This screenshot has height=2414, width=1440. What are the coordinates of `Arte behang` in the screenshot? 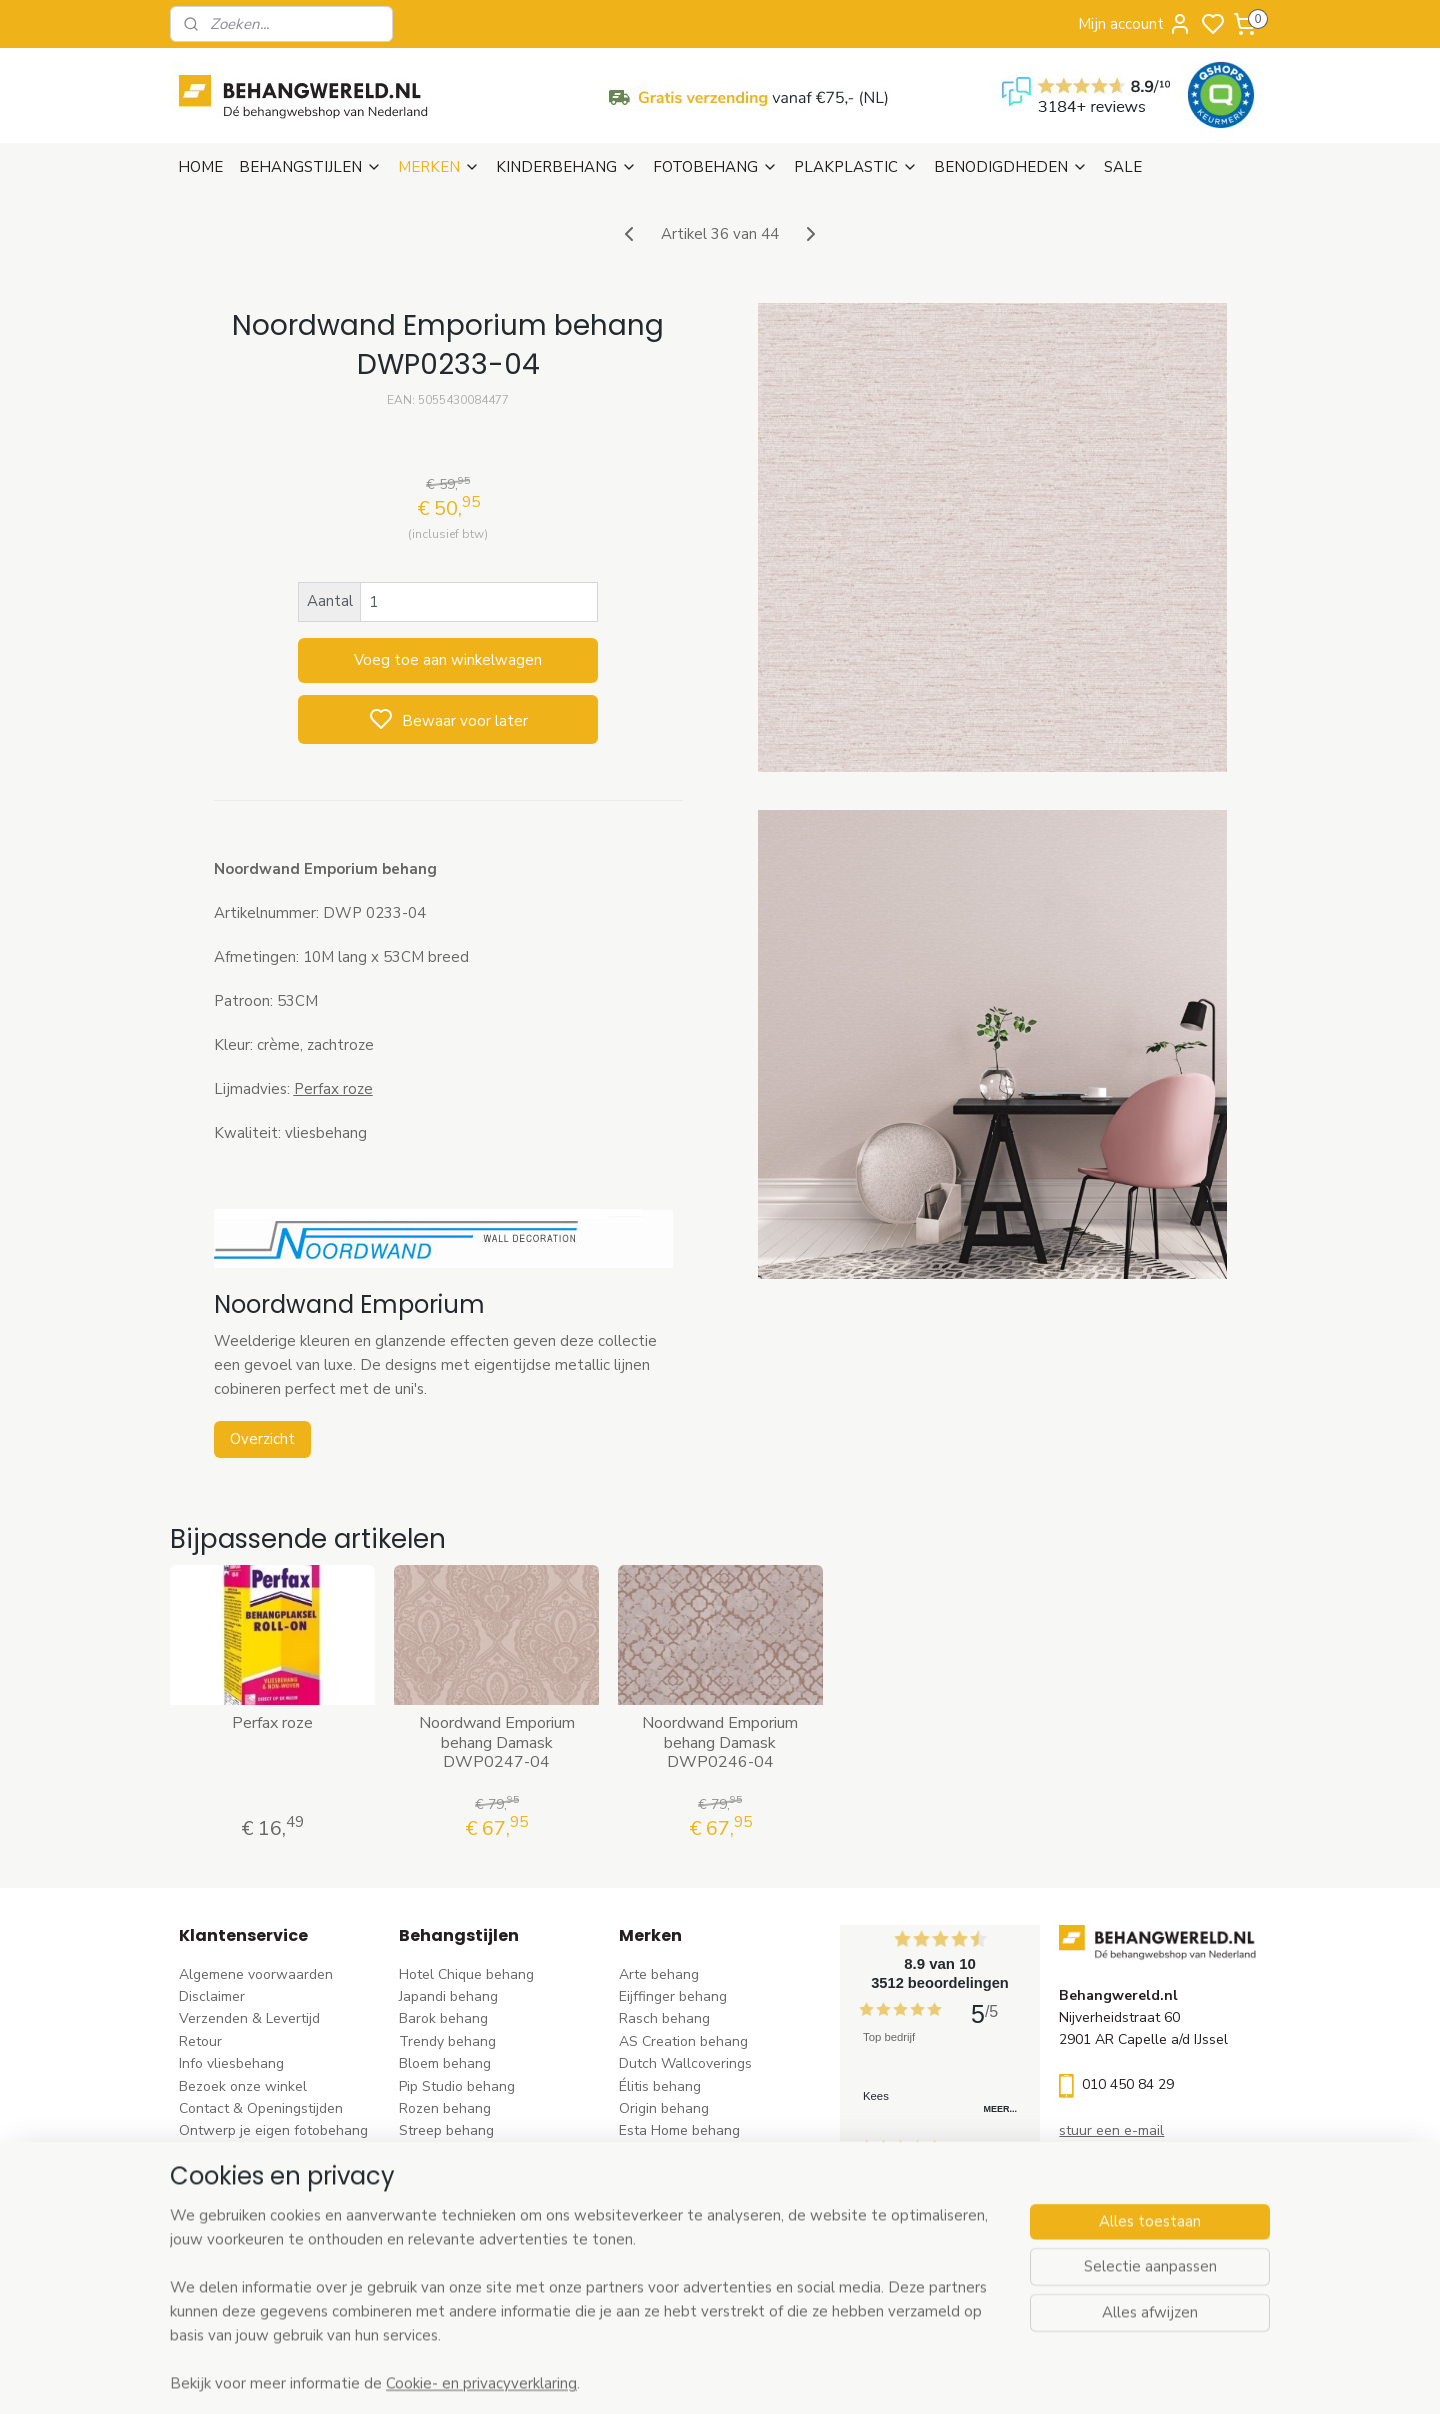 It's located at (659, 1974).